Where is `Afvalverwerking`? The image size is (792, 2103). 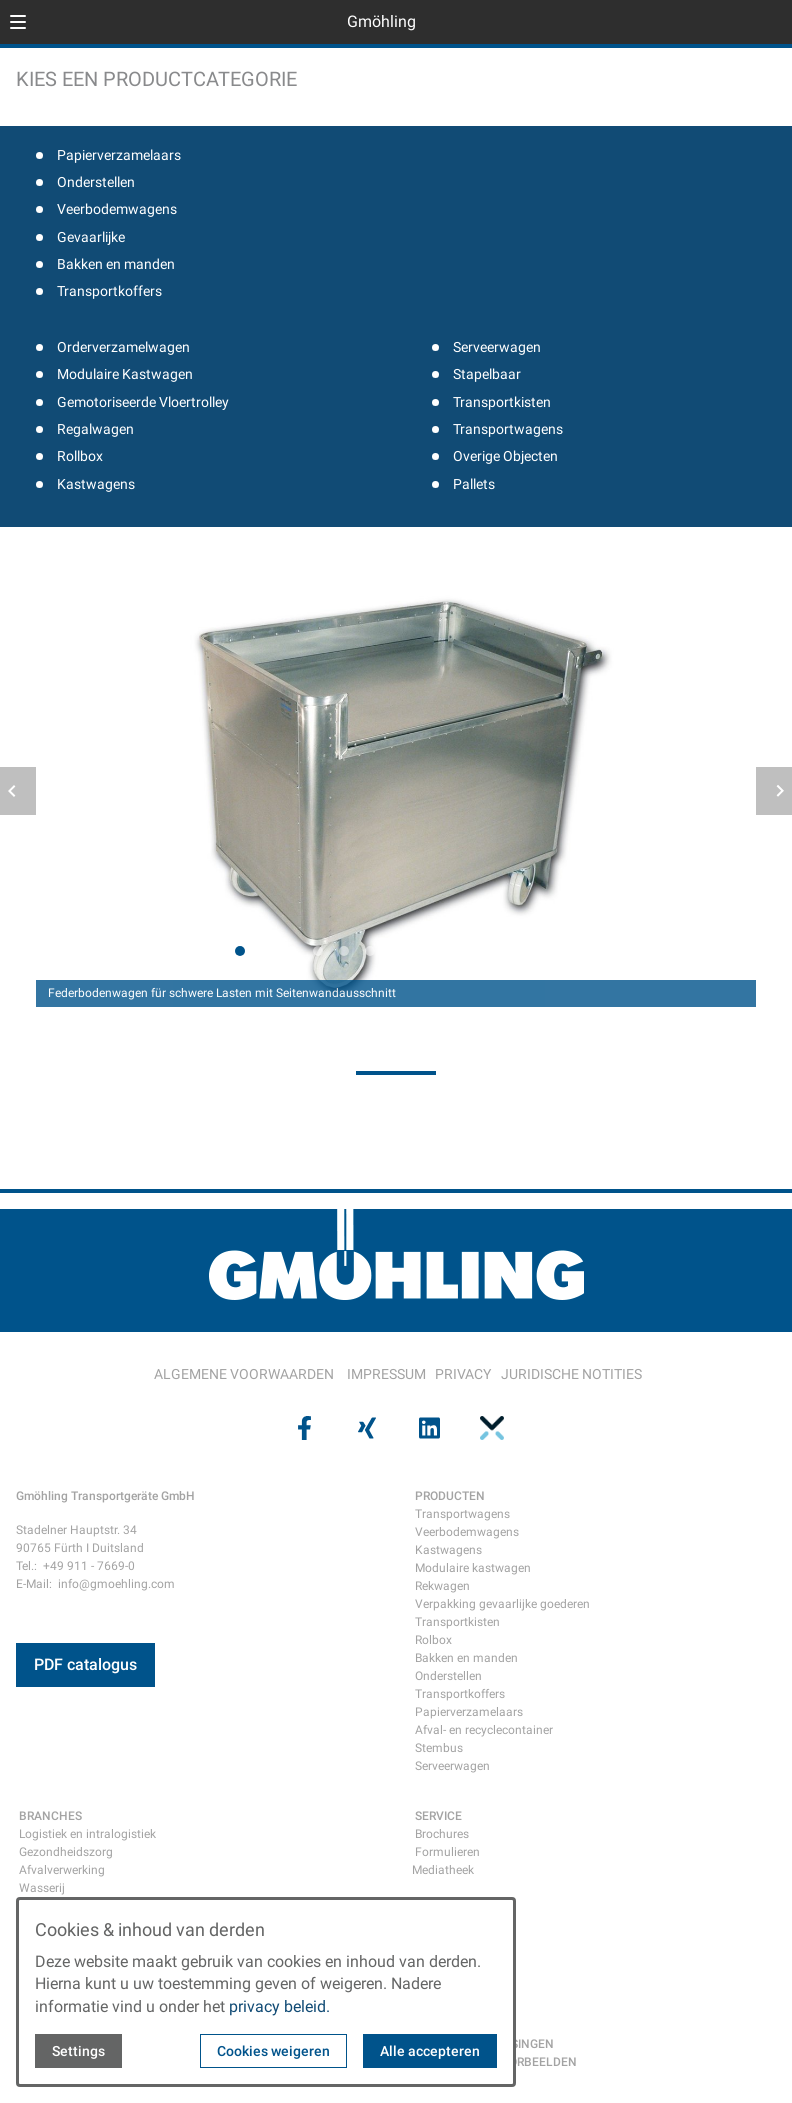
Afvalverwerking is located at coordinates (62, 1870).